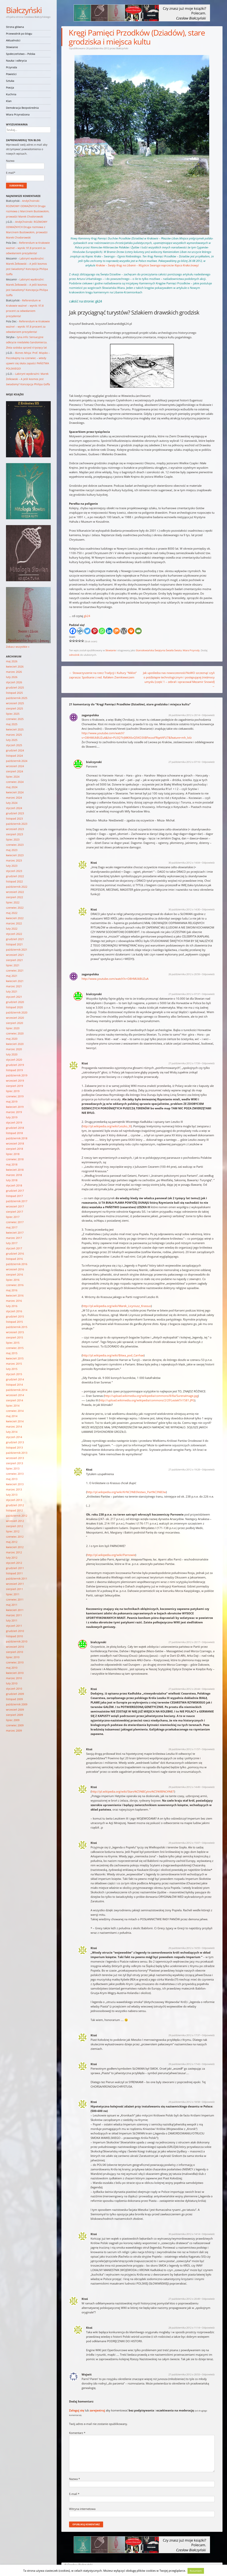 The height and width of the screenshot is (2576, 227). What do you see at coordinates (26, 342) in the screenshot?
I see `tyna.info: Sensacyjne odkrycie niedaleko Sandomierza. Złota ozdoba sprzed 4 tysięcy lat` at bounding box center [26, 342].